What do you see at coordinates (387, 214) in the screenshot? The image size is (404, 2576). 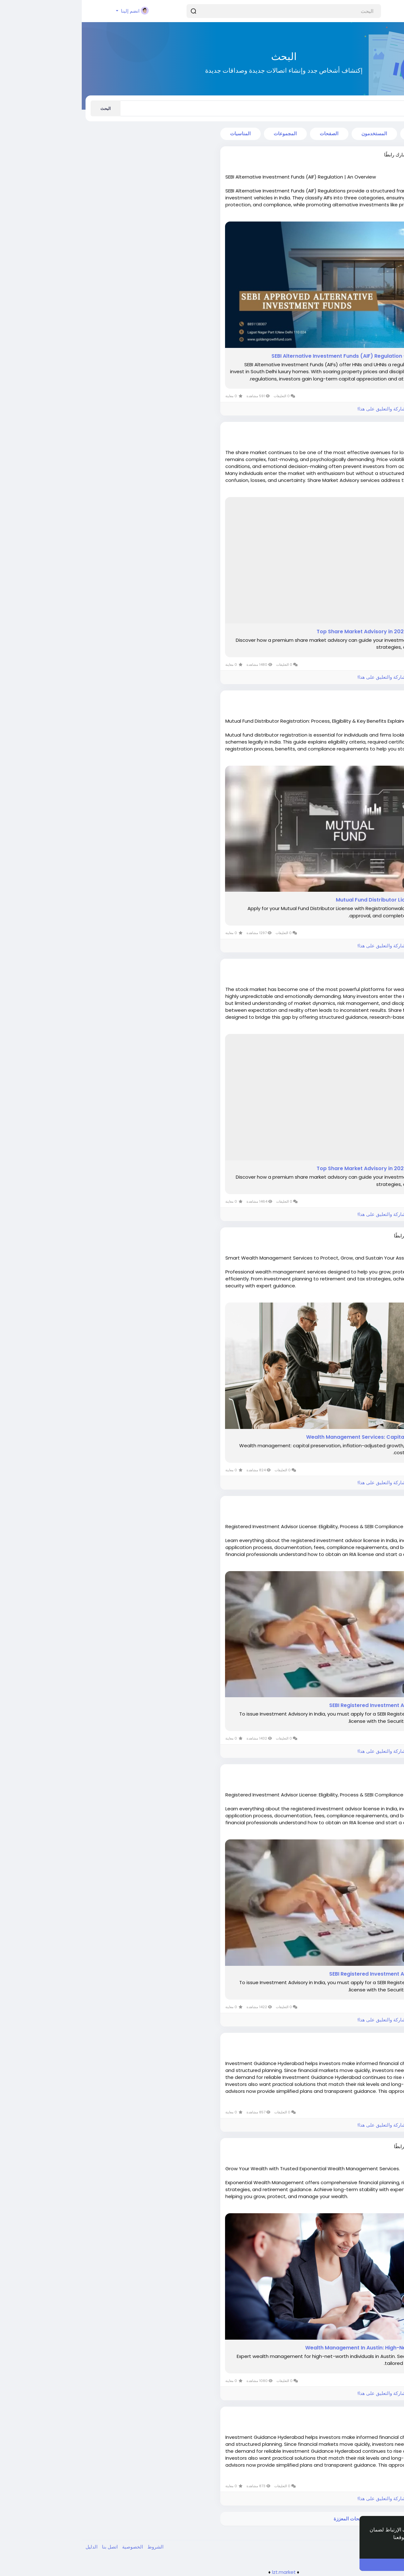 I see `اقرأ أكثر` at bounding box center [387, 214].